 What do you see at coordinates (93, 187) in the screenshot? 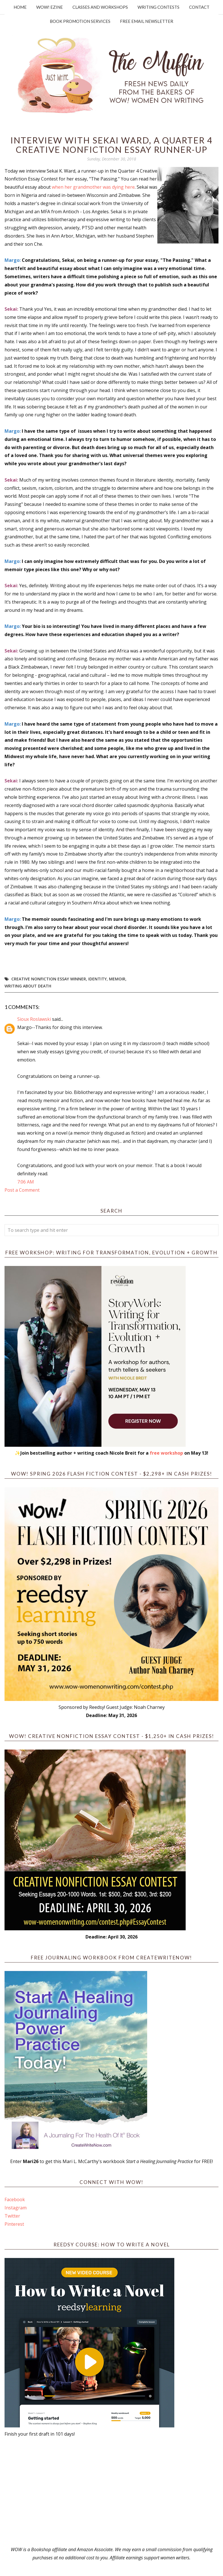
I see `when her grandmother was dying here` at bounding box center [93, 187].